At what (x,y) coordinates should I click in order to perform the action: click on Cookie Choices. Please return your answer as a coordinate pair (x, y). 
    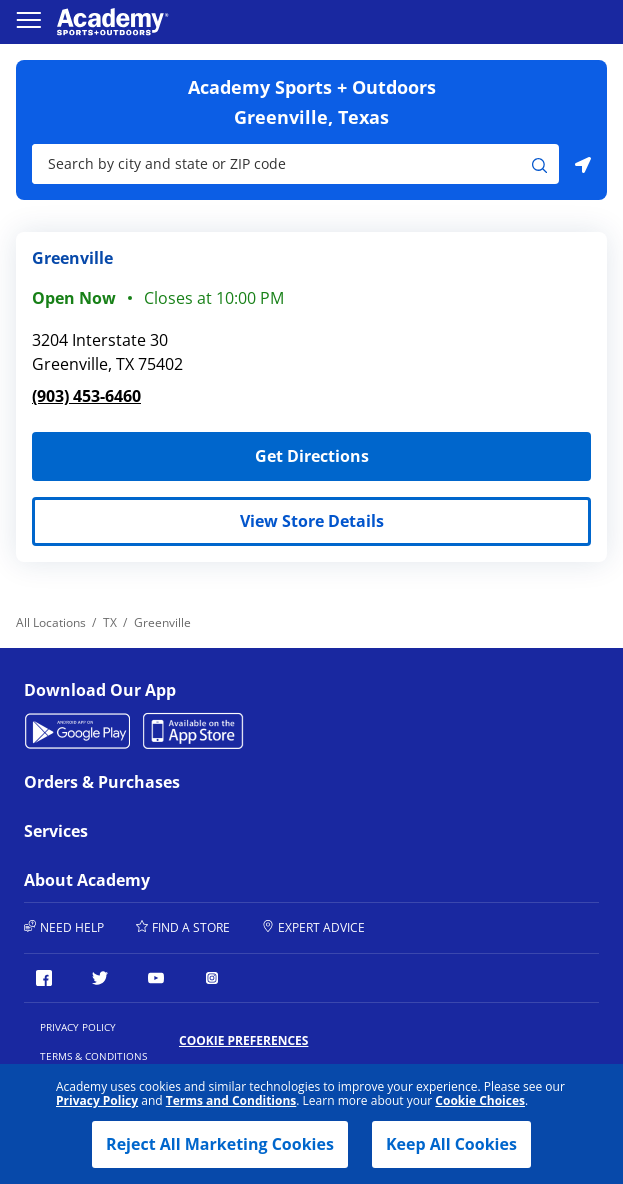
    Looking at the image, I should click on (480, 1101).